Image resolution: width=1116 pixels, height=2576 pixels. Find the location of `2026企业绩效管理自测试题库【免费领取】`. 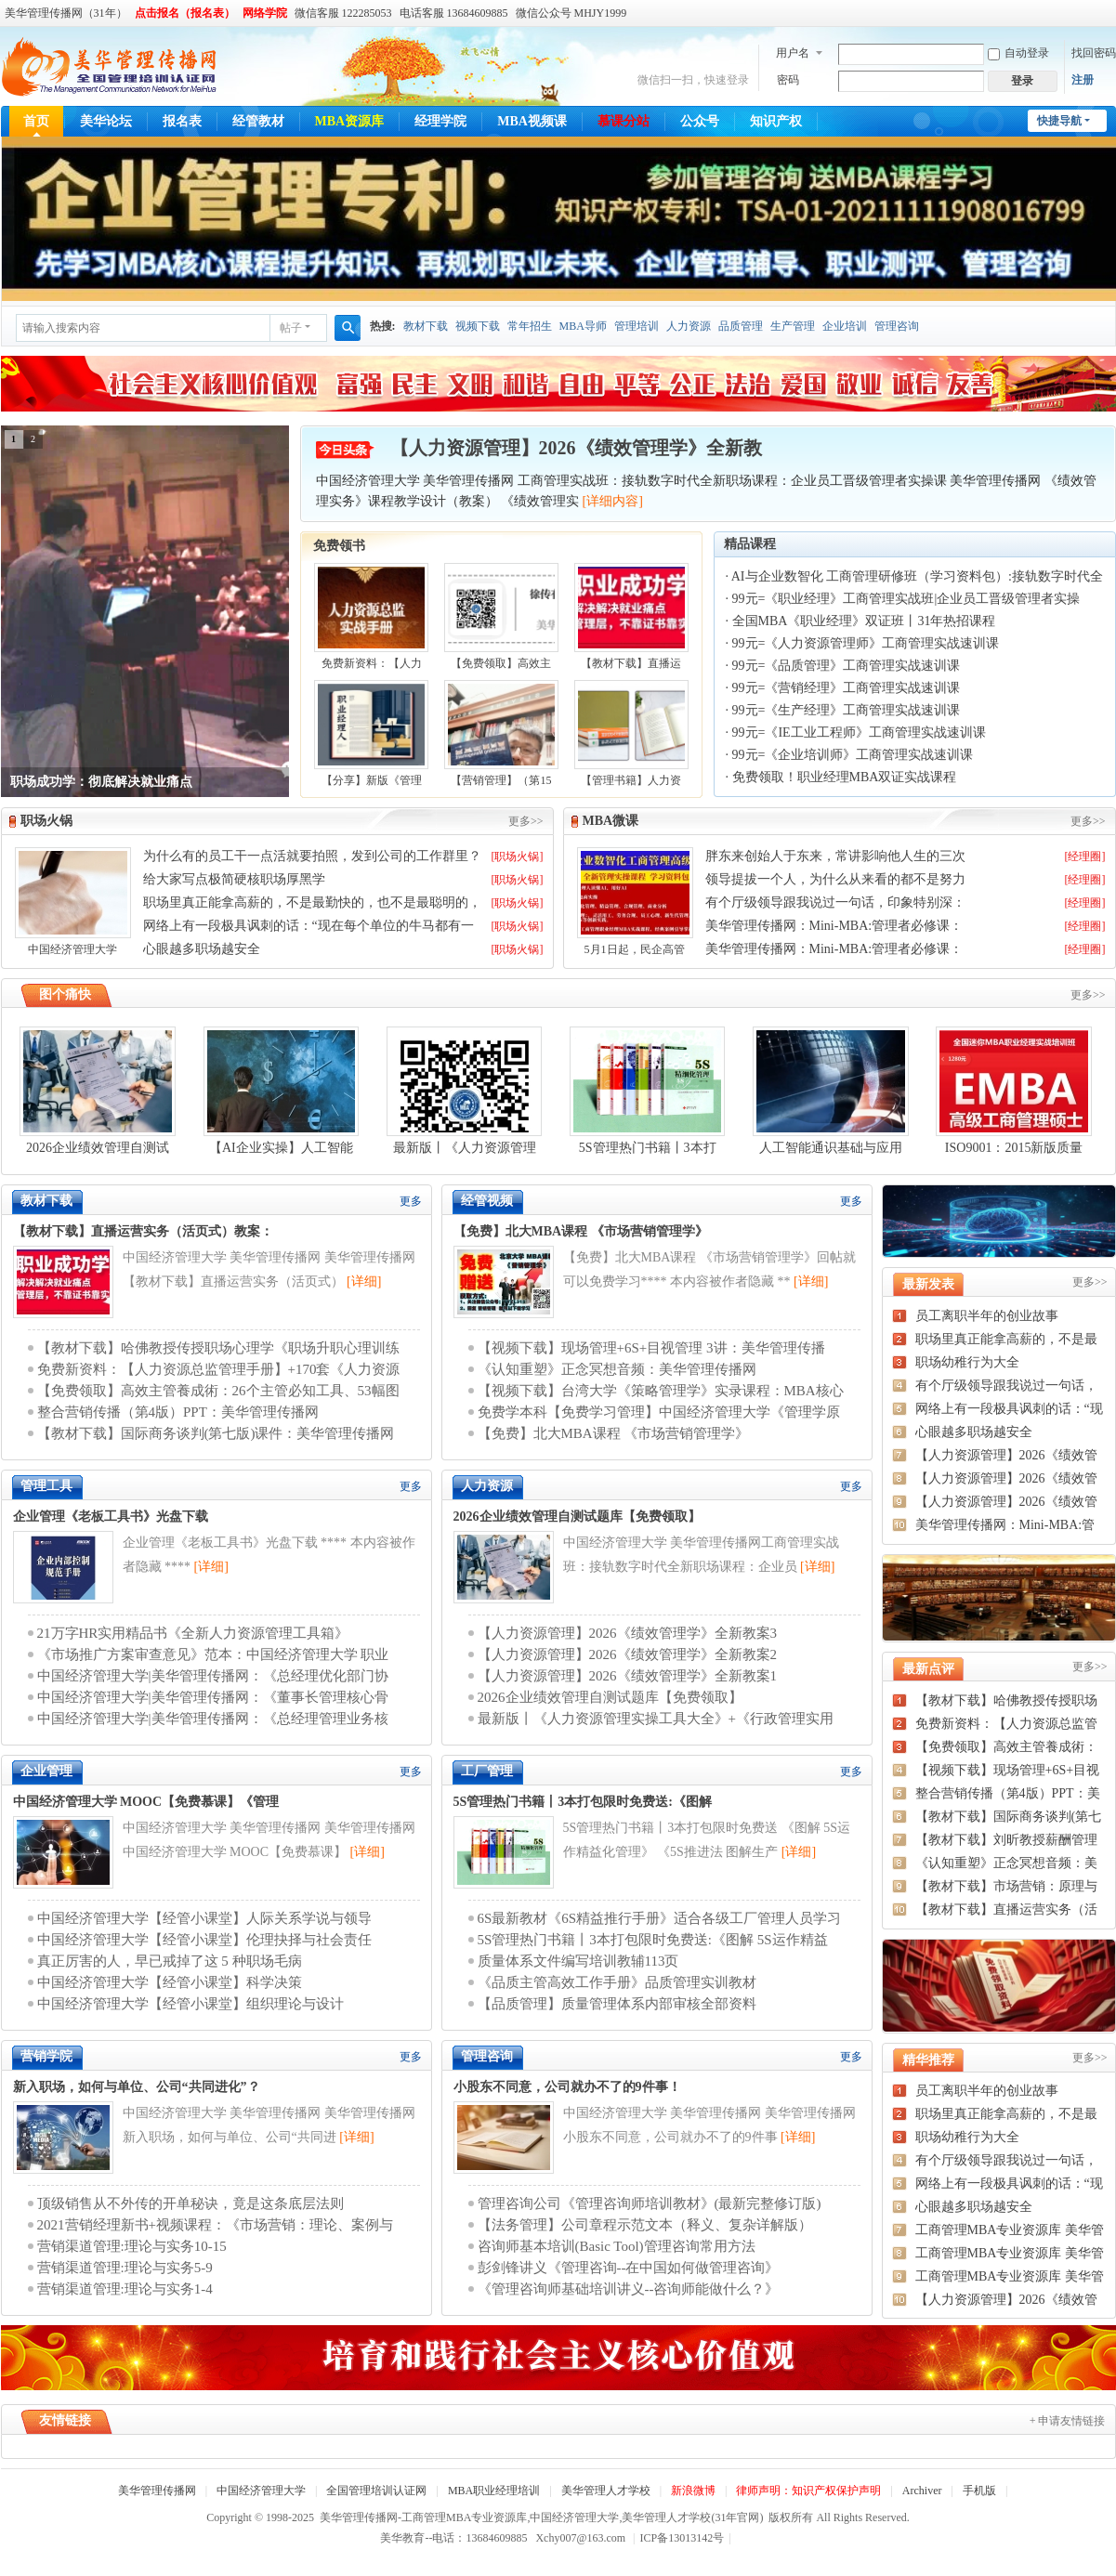

2026企业绩效管理自测试题库【免费领取】 is located at coordinates (577, 1516).